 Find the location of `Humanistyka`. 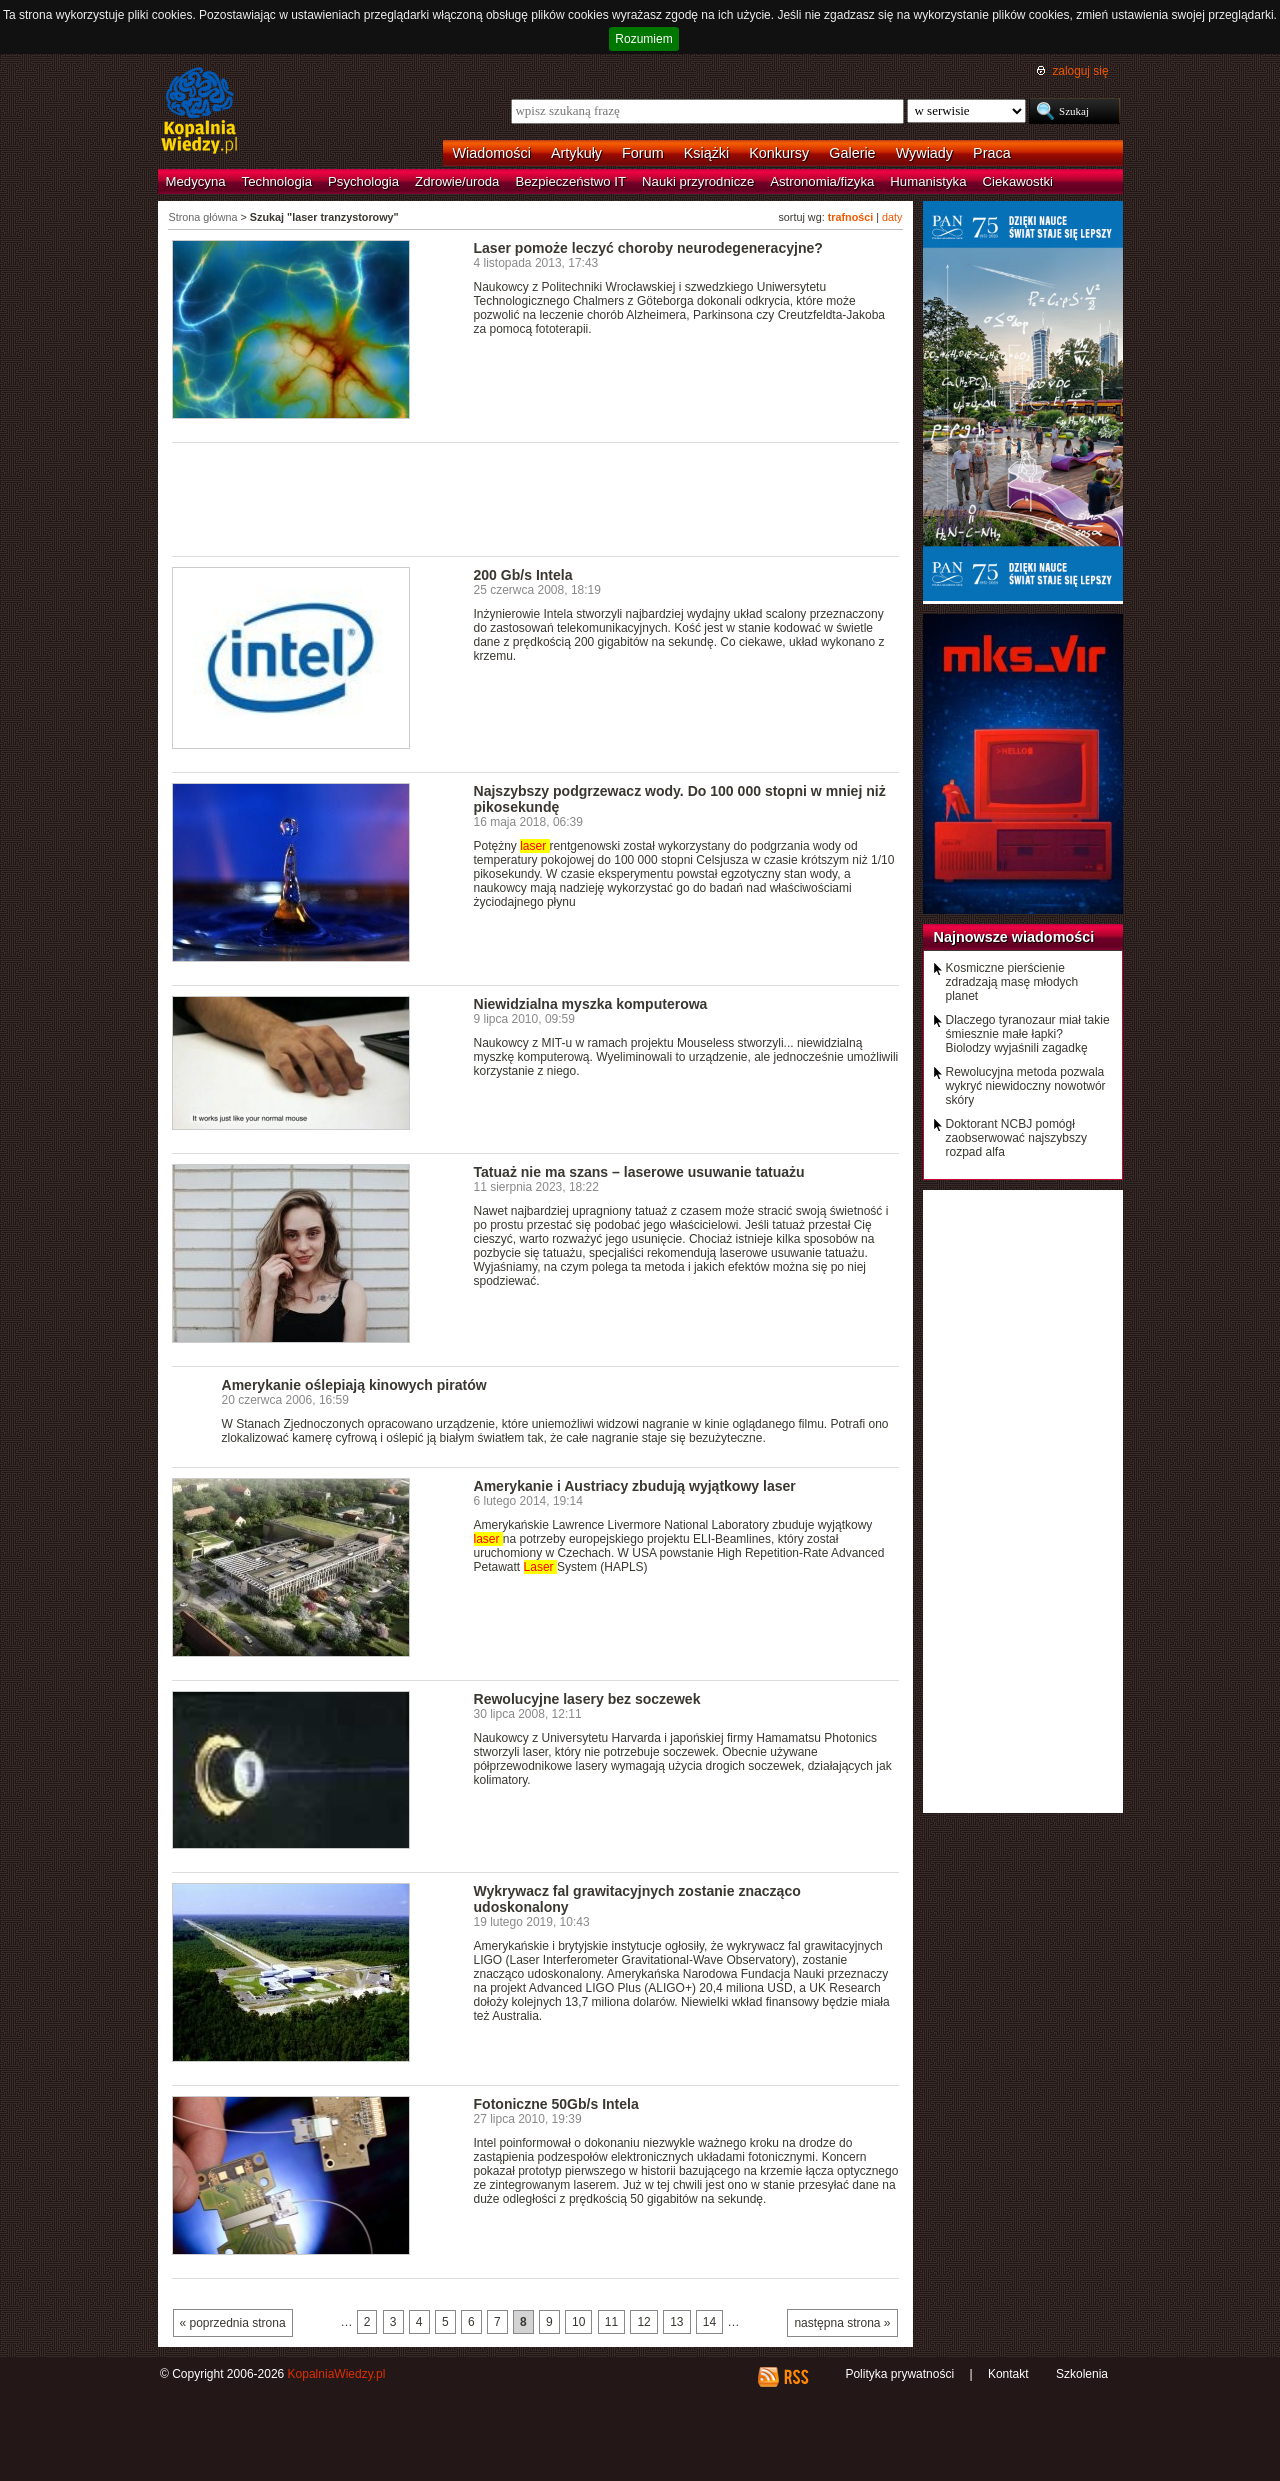

Humanistyka is located at coordinates (928, 181).